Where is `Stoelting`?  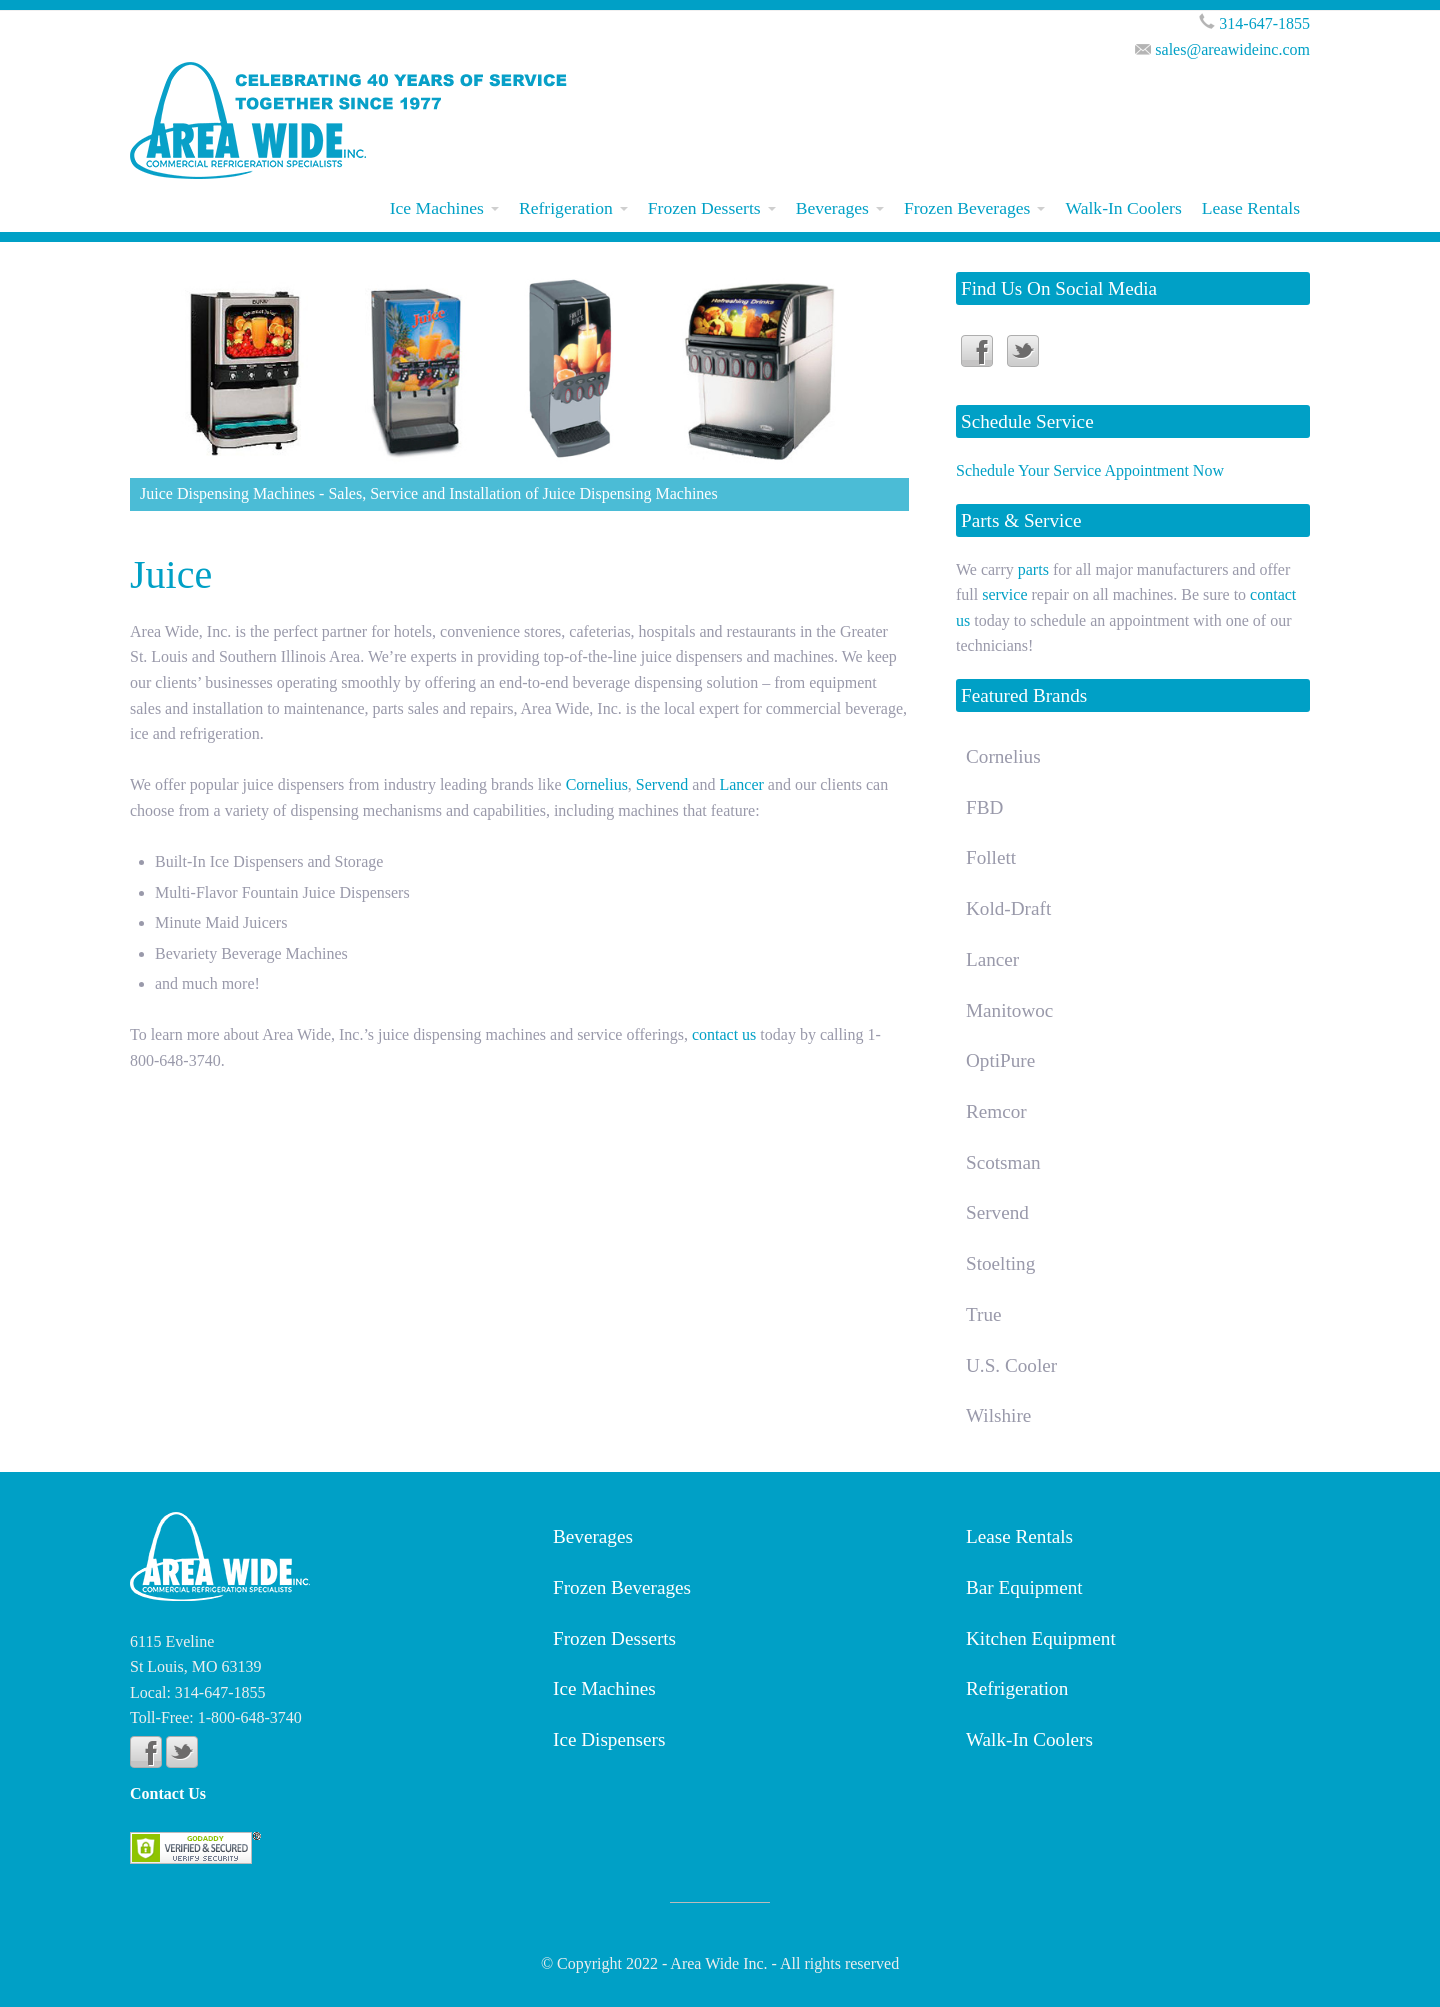
Stoelting is located at coordinates (1000, 1263).